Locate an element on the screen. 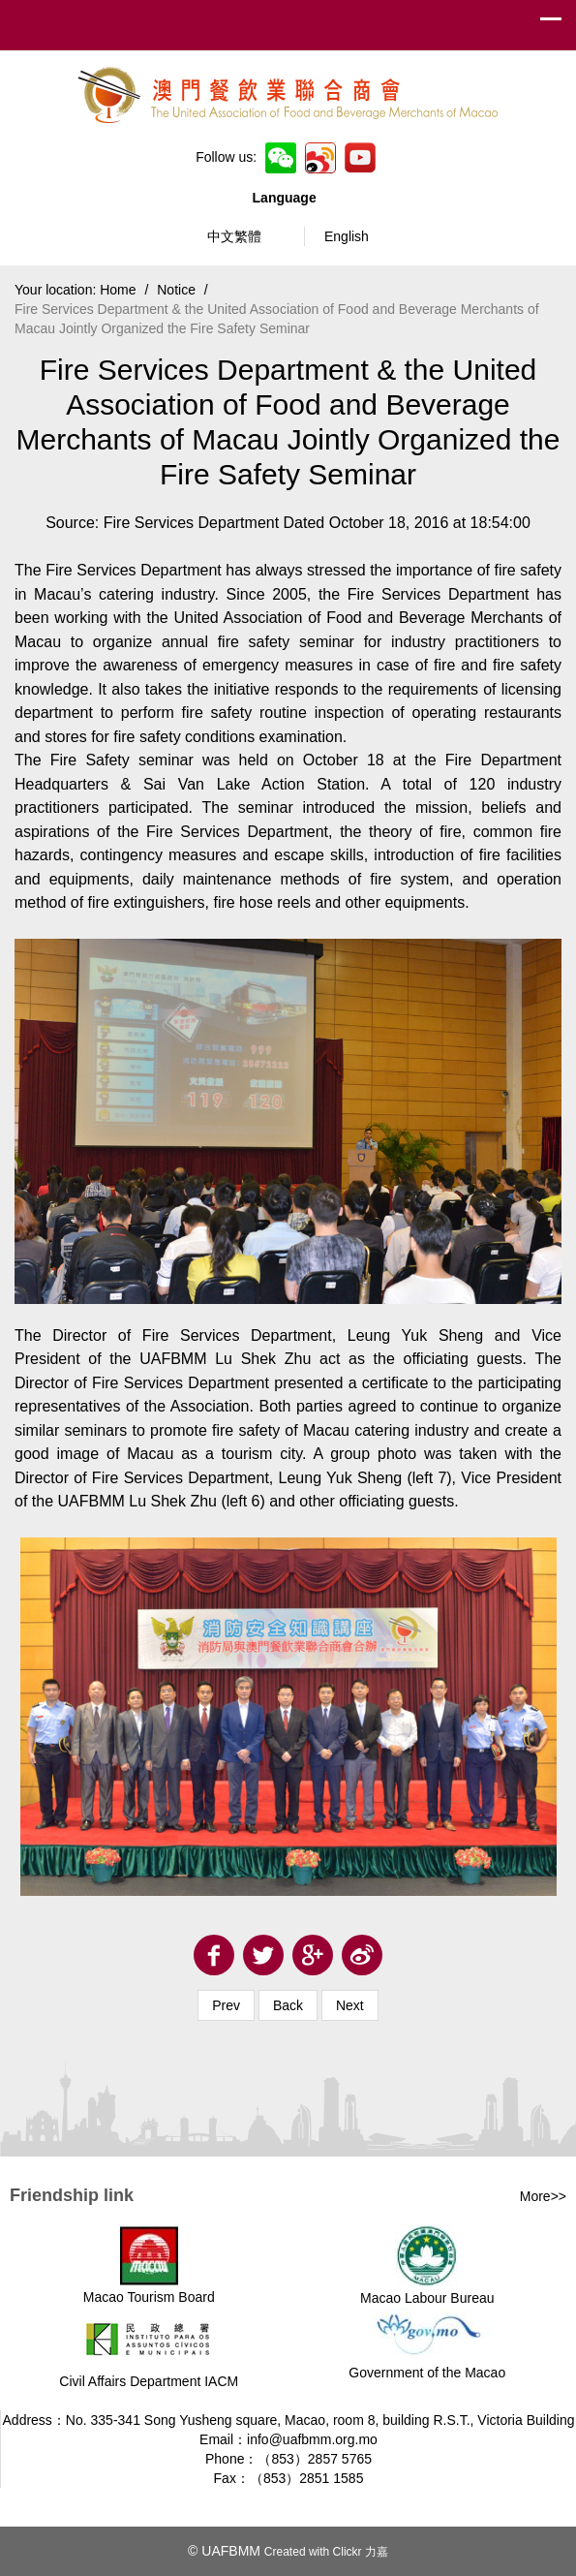  Language is located at coordinates (288, 197).